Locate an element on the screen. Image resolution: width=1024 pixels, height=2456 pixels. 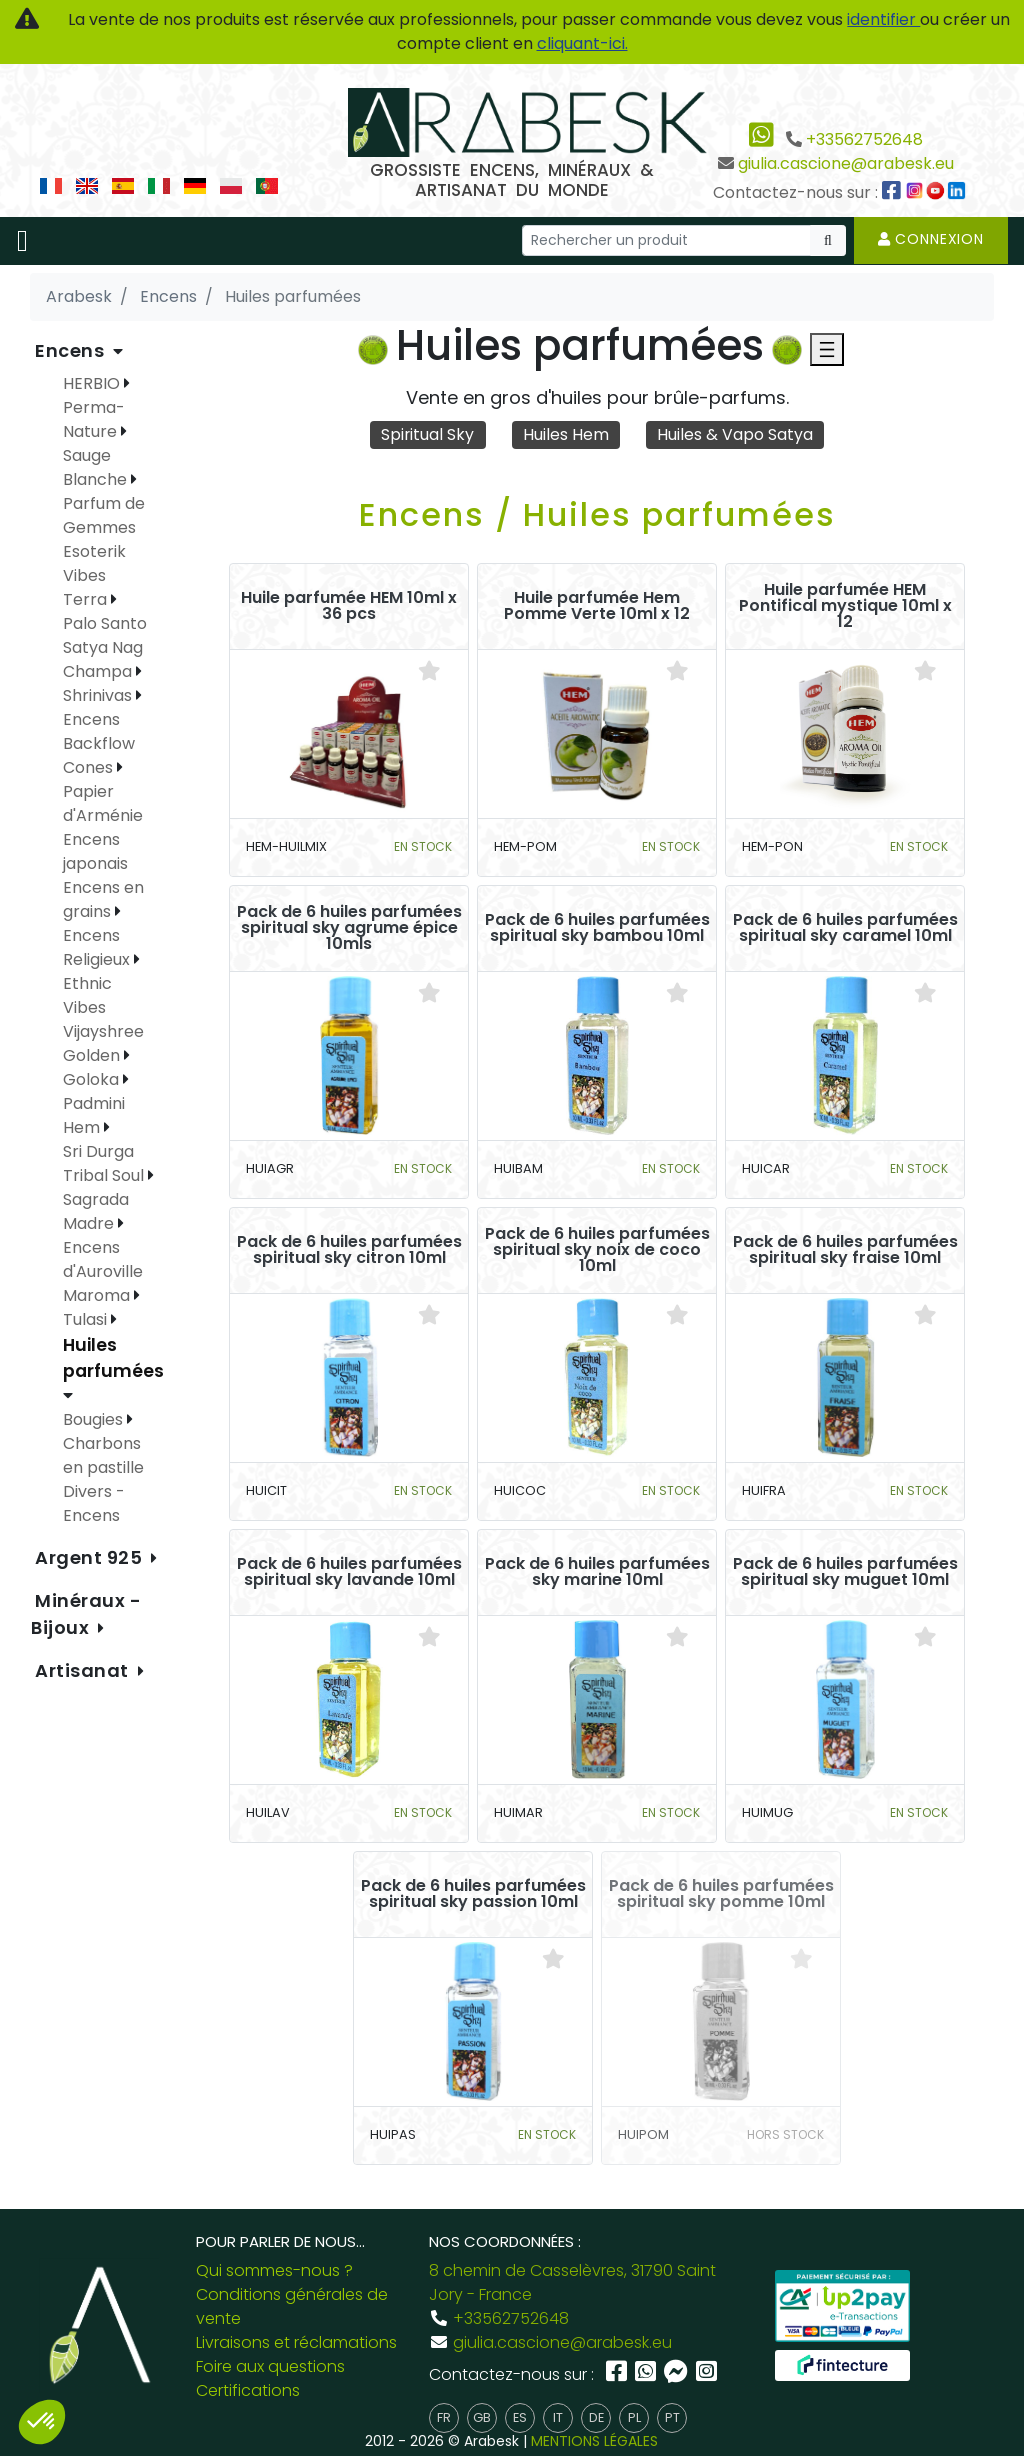
Vijayshree Golden is located at coordinates (103, 1043).